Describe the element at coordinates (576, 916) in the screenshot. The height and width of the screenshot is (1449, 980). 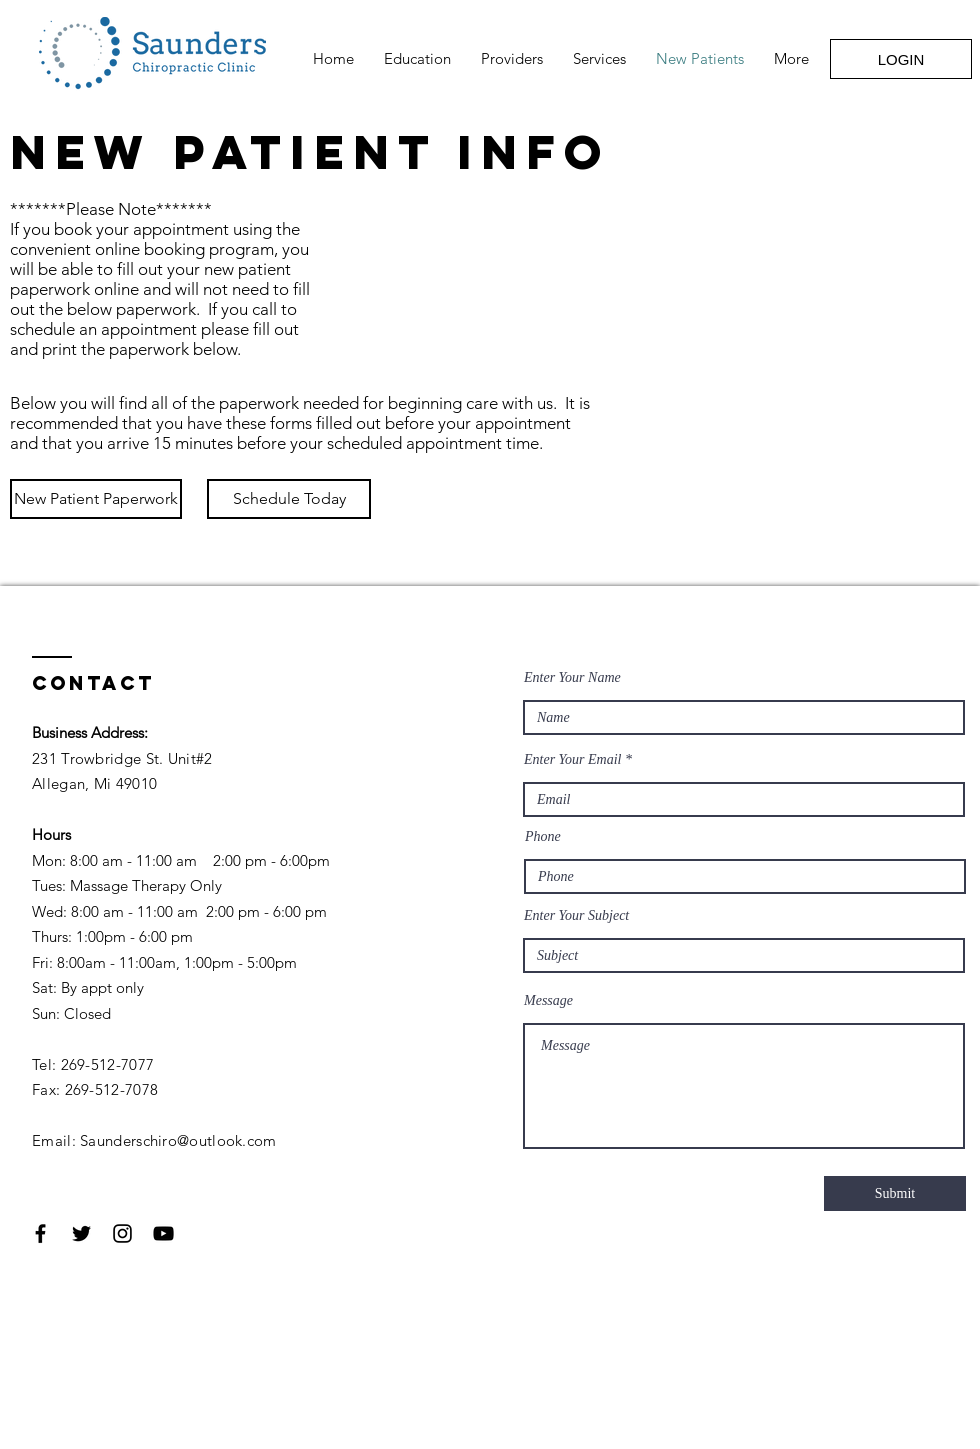
I see `Enter Your Subject` at that location.